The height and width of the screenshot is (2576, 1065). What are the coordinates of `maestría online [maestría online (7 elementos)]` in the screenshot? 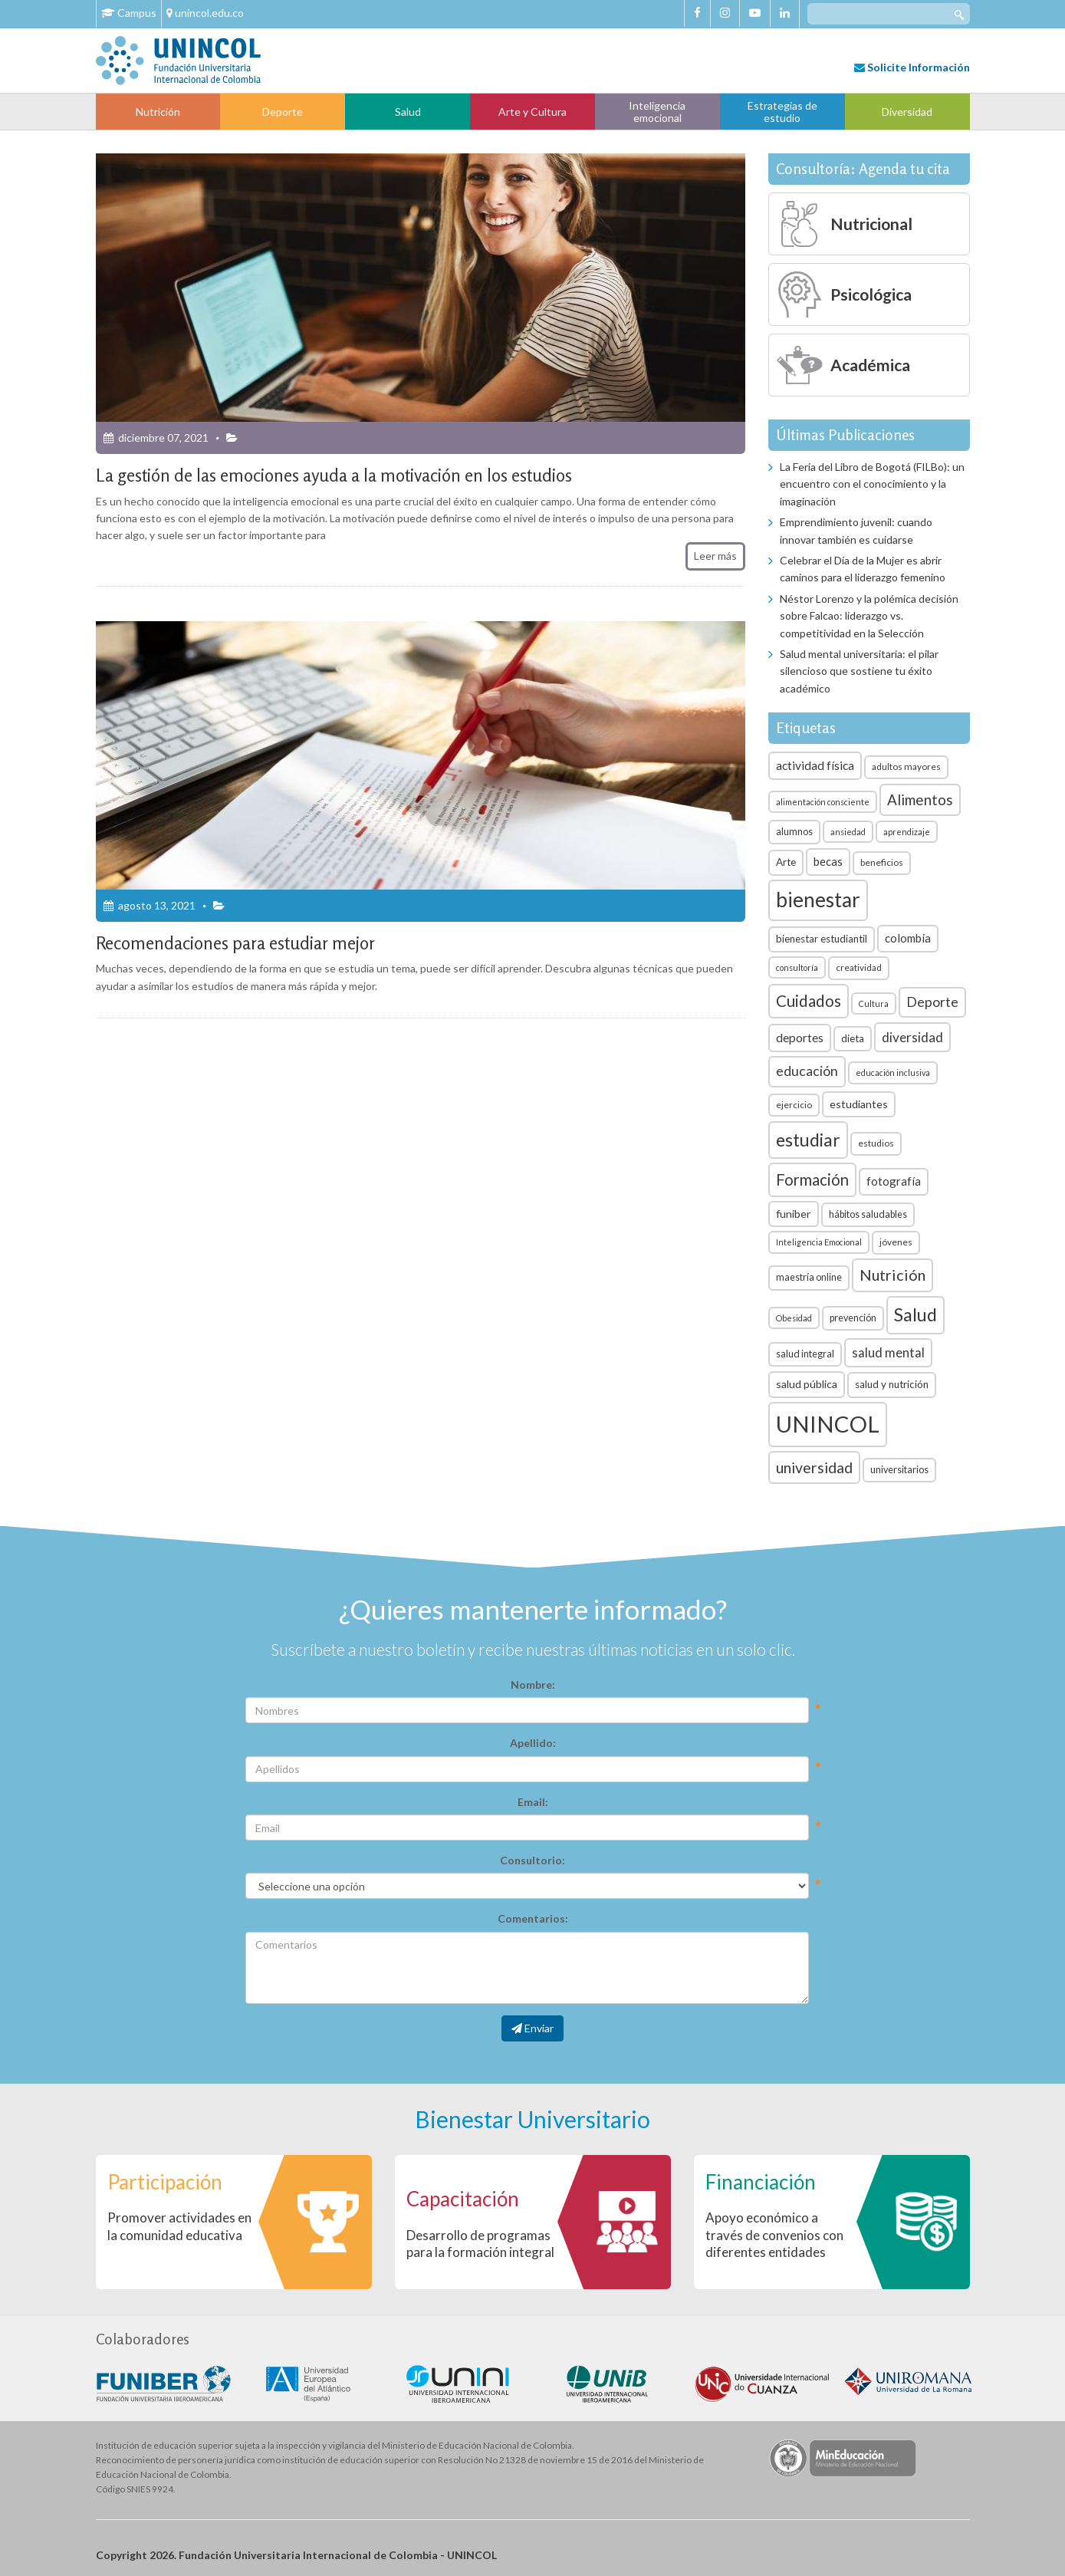 It's located at (809, 1277).